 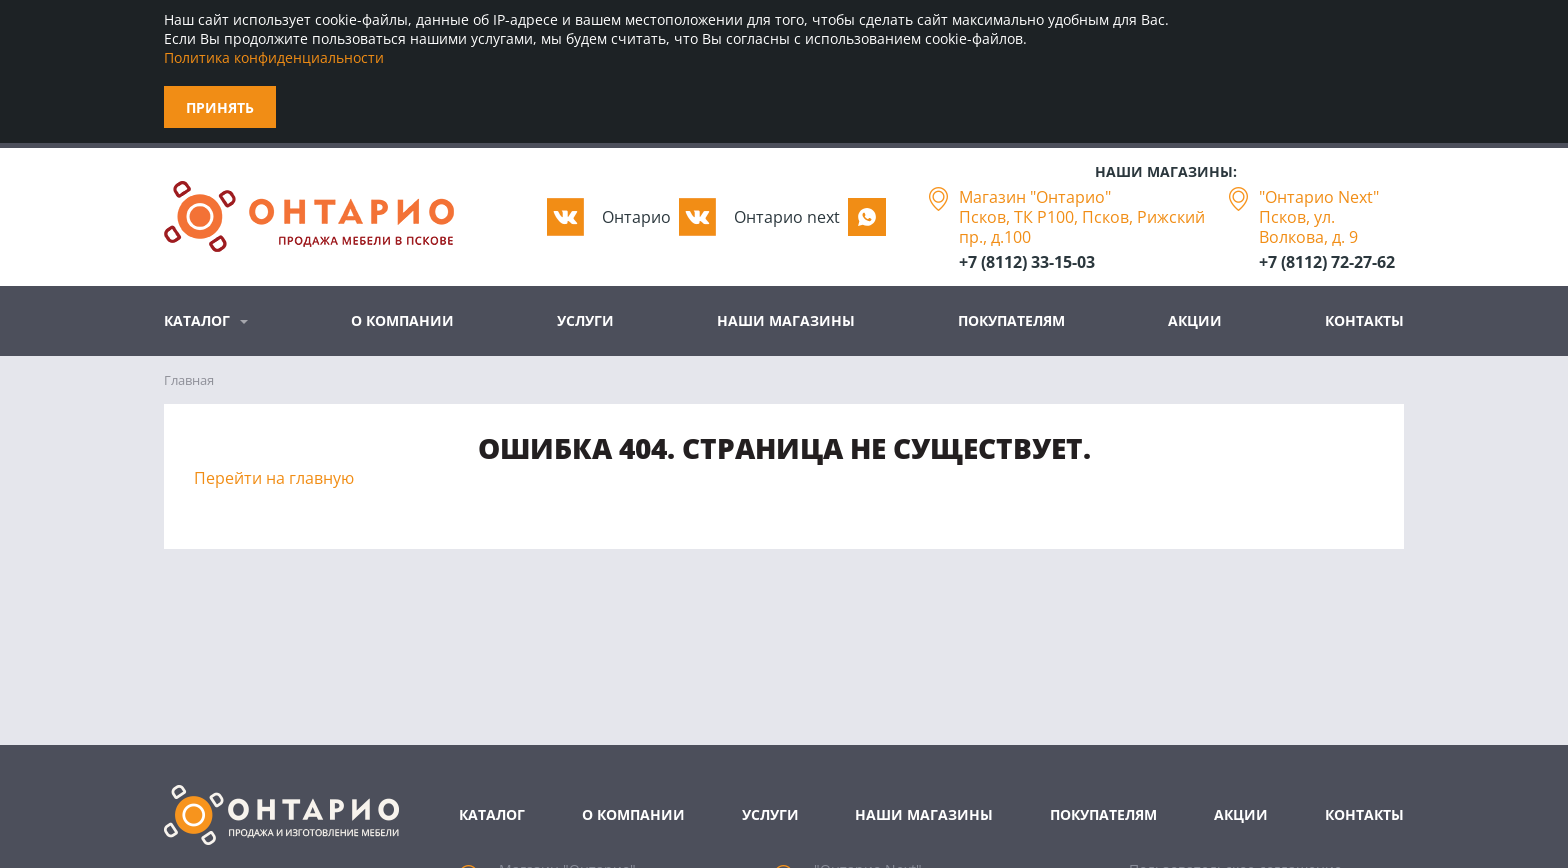 I want to click on "Онтарио Next", so click(x=1319, y=197).